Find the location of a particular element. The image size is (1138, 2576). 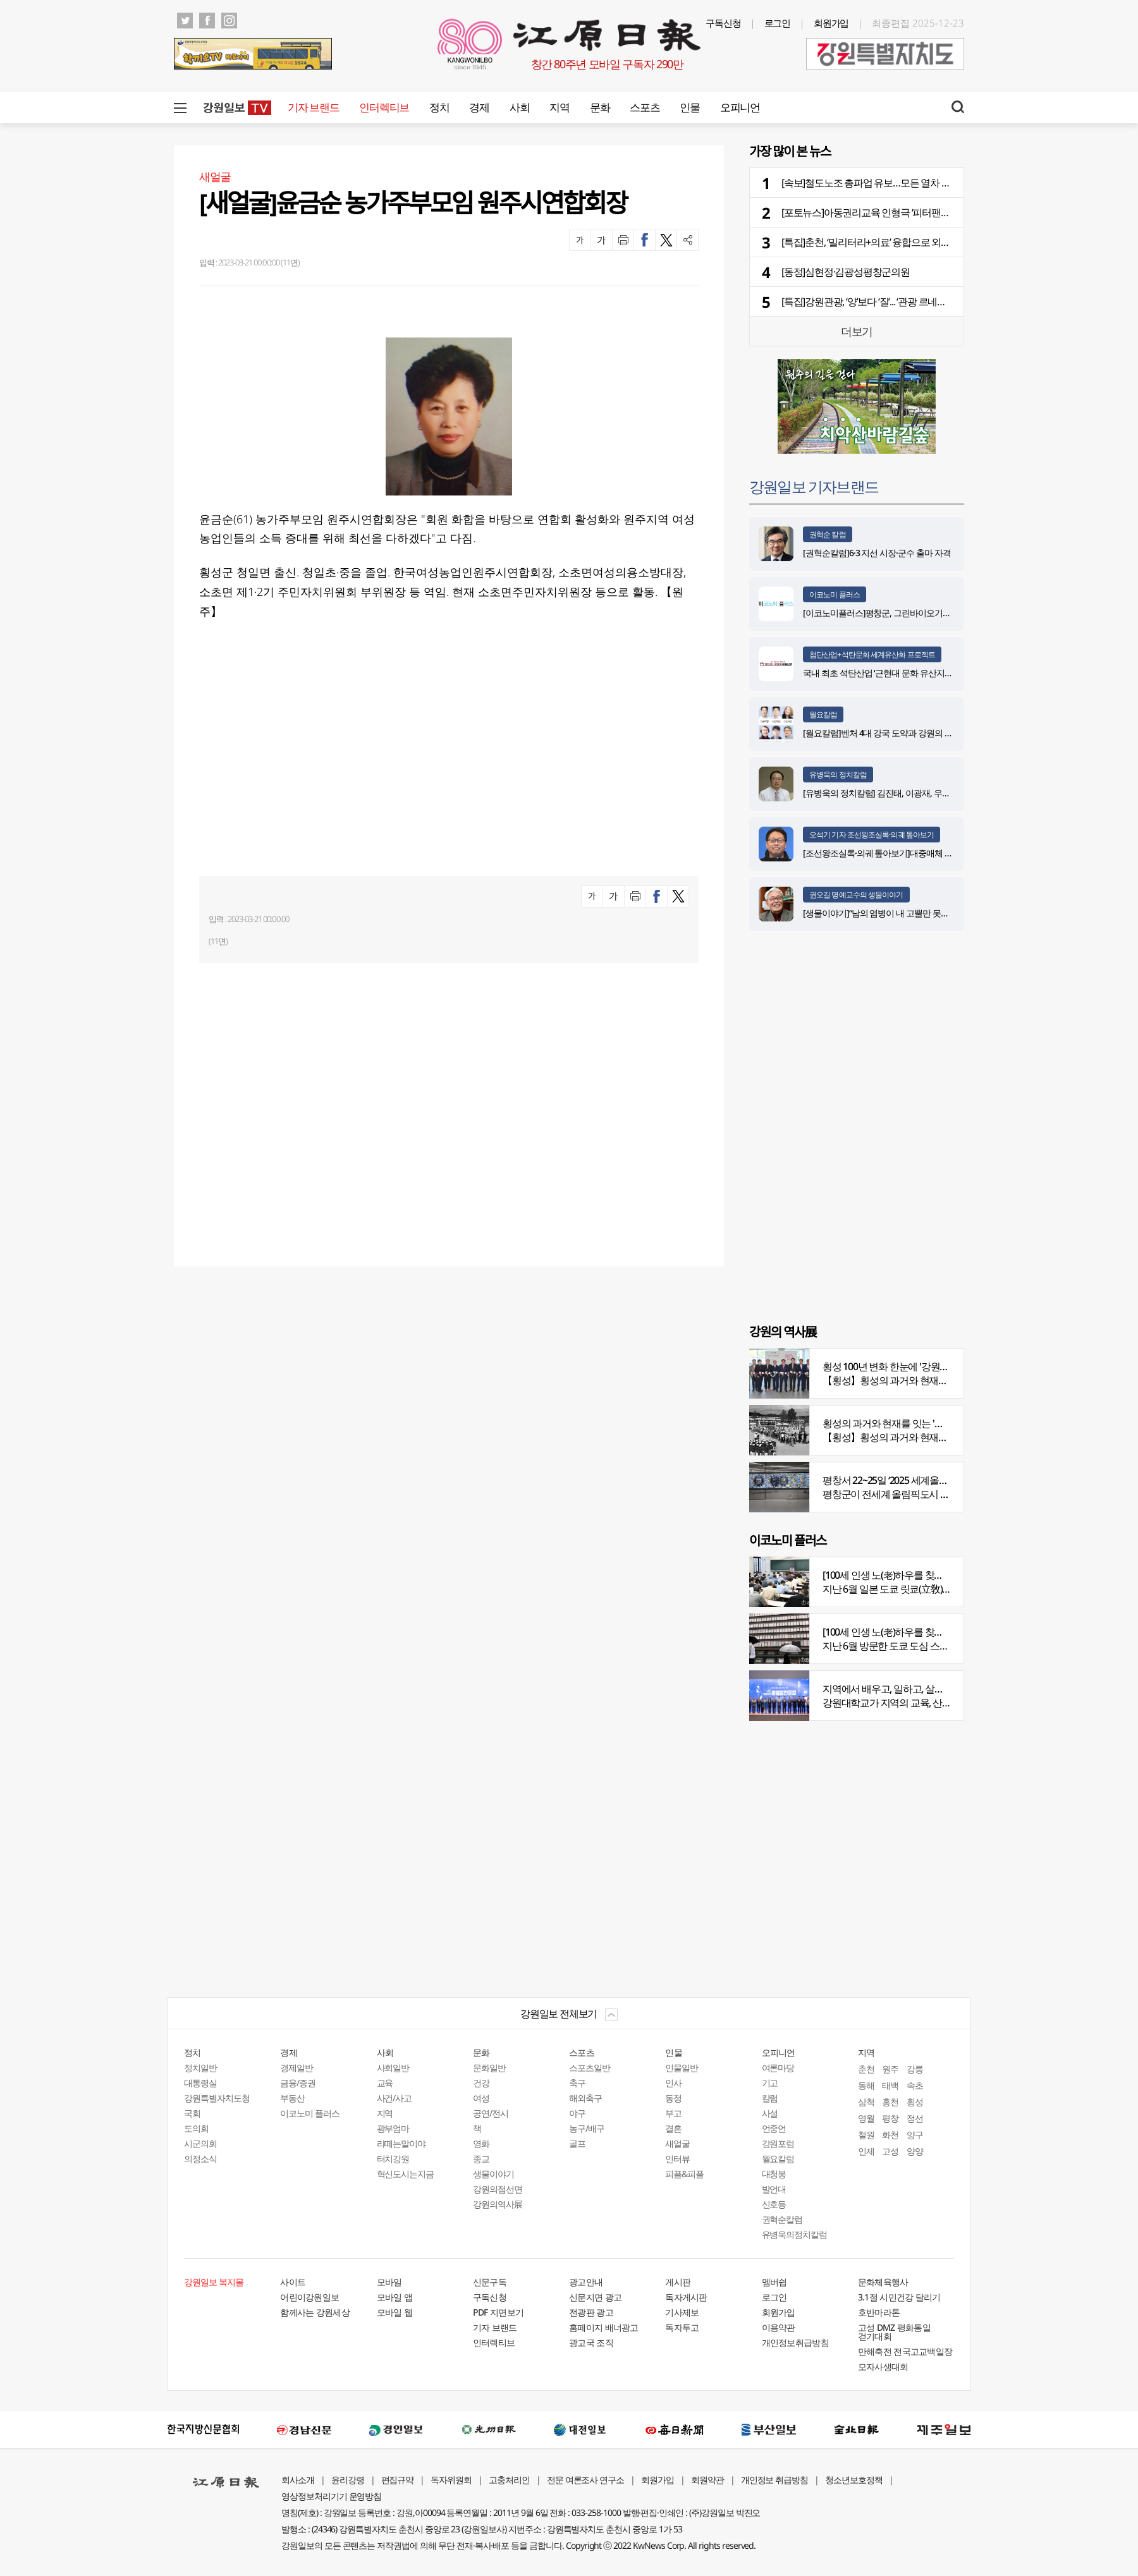

횡성 100년 변화 한눈에 '강원의 역사展' 개막 is located at coordinates (912, 1366).